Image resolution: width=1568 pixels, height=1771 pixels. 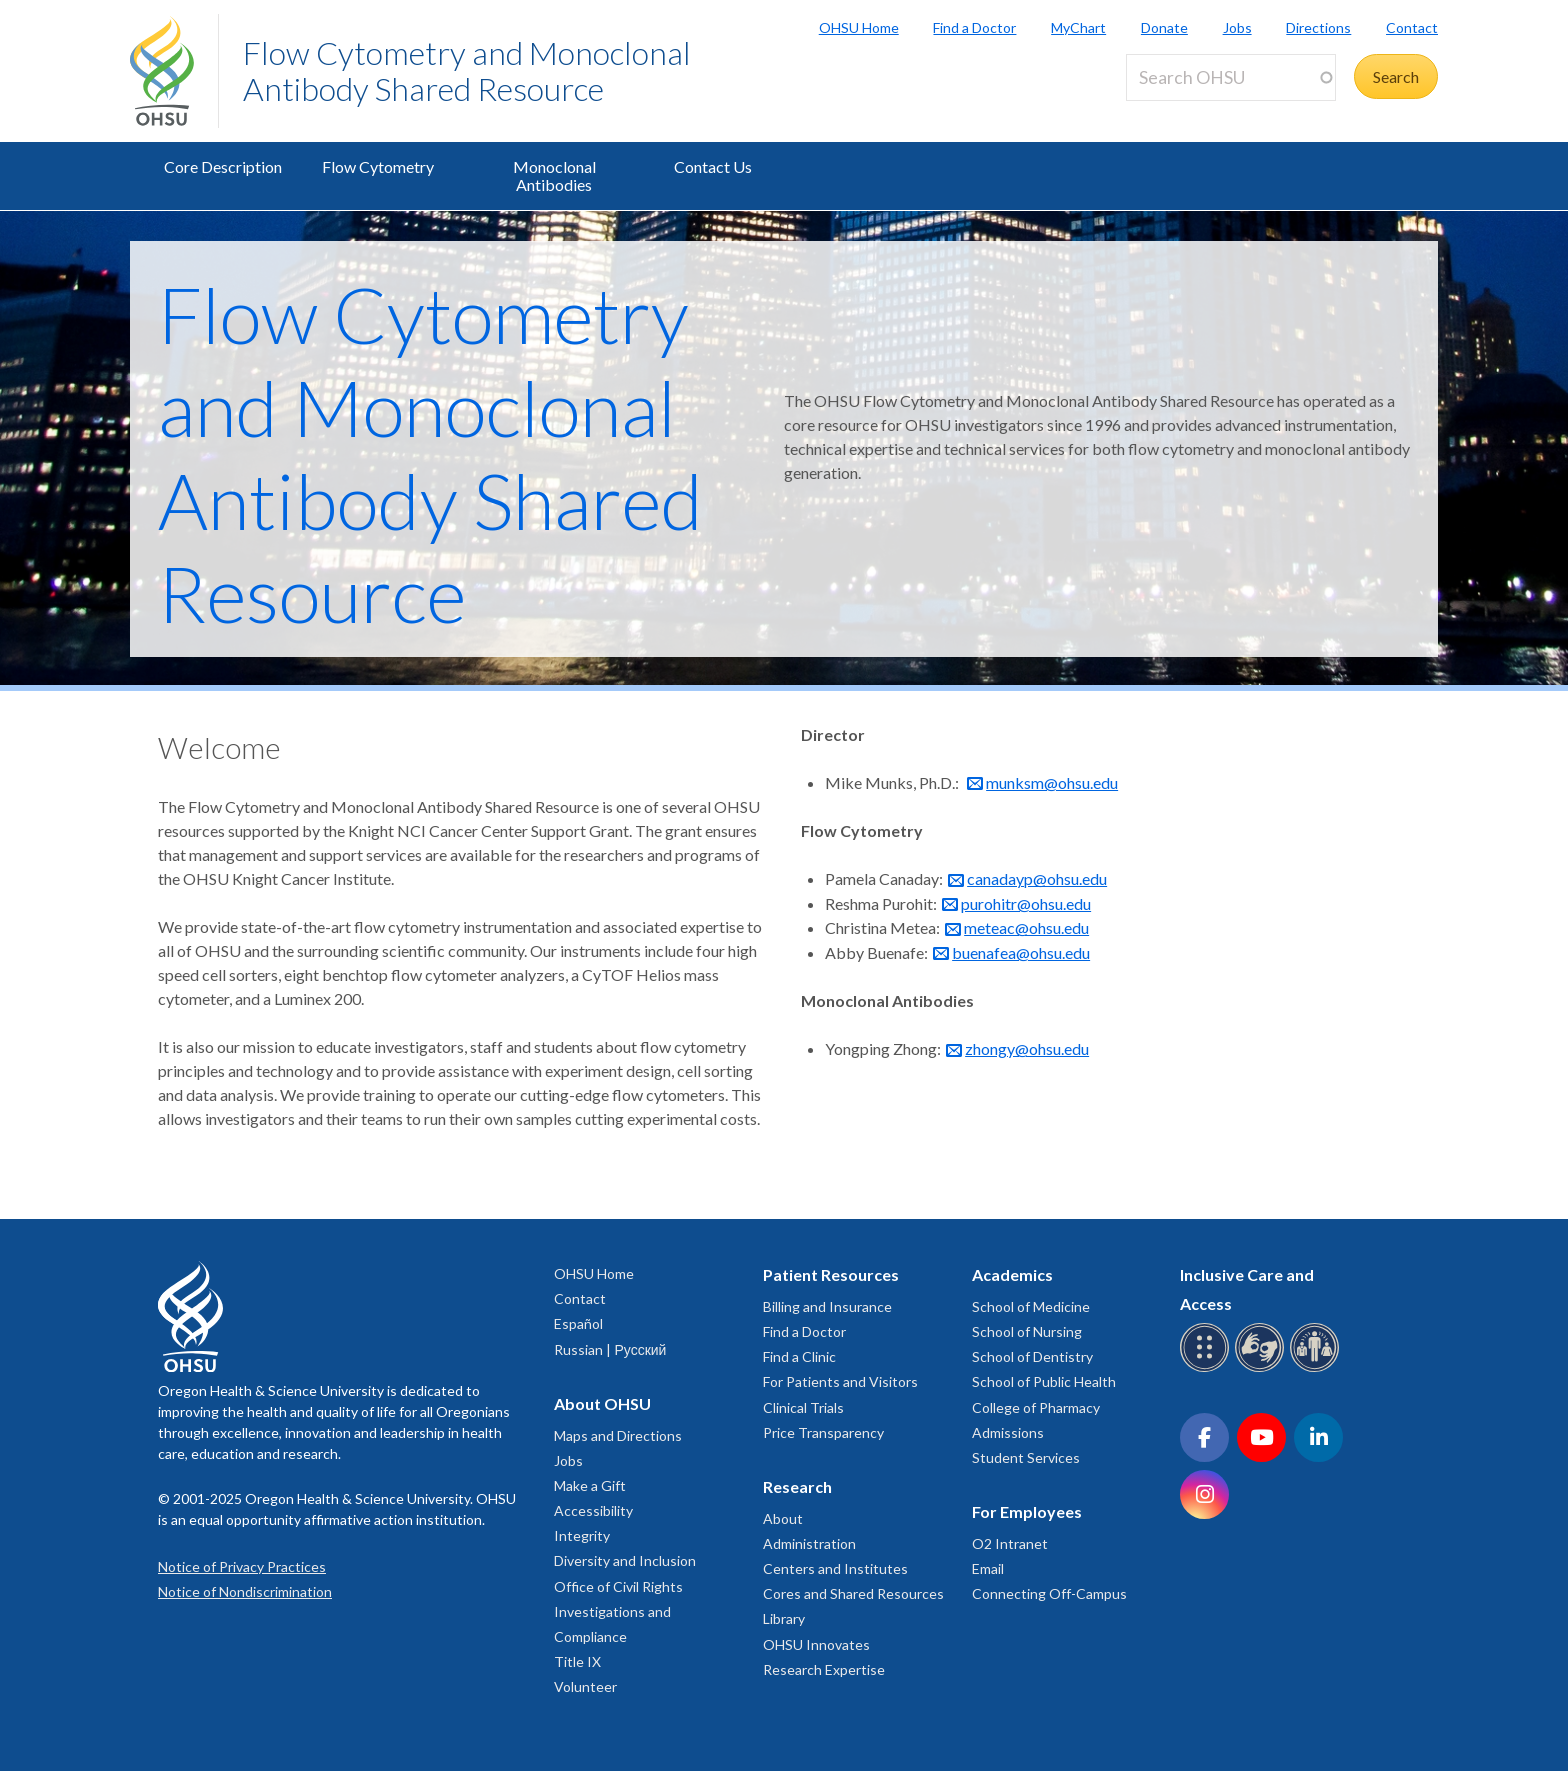 What do you see at coordinates (1164, 27) in the screenshot?
I see `Donate` at bounding box center [1164, 27].